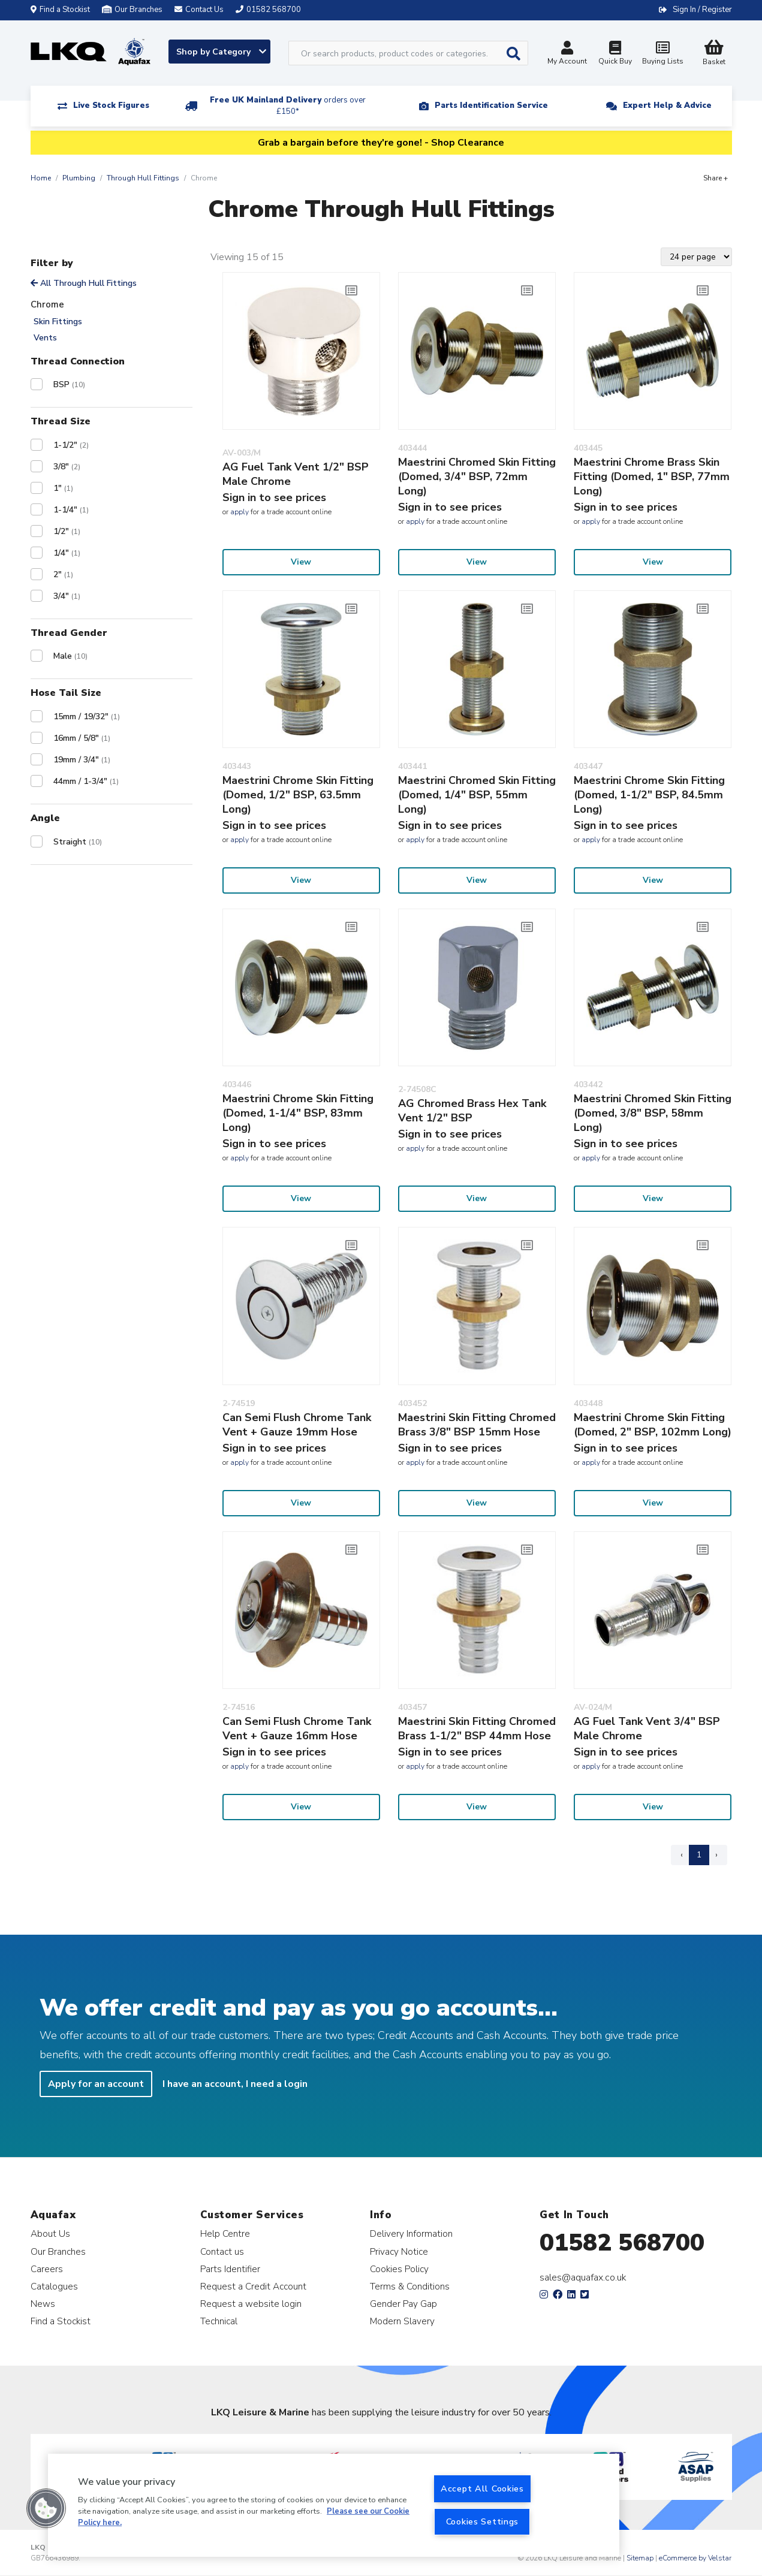  What do you see at coordinates (482, 2521) in the screenshot?
I see `Cookies Settings [Cookies Settings, Opens the preference center dialog]` at bounding box center [482, 2521].